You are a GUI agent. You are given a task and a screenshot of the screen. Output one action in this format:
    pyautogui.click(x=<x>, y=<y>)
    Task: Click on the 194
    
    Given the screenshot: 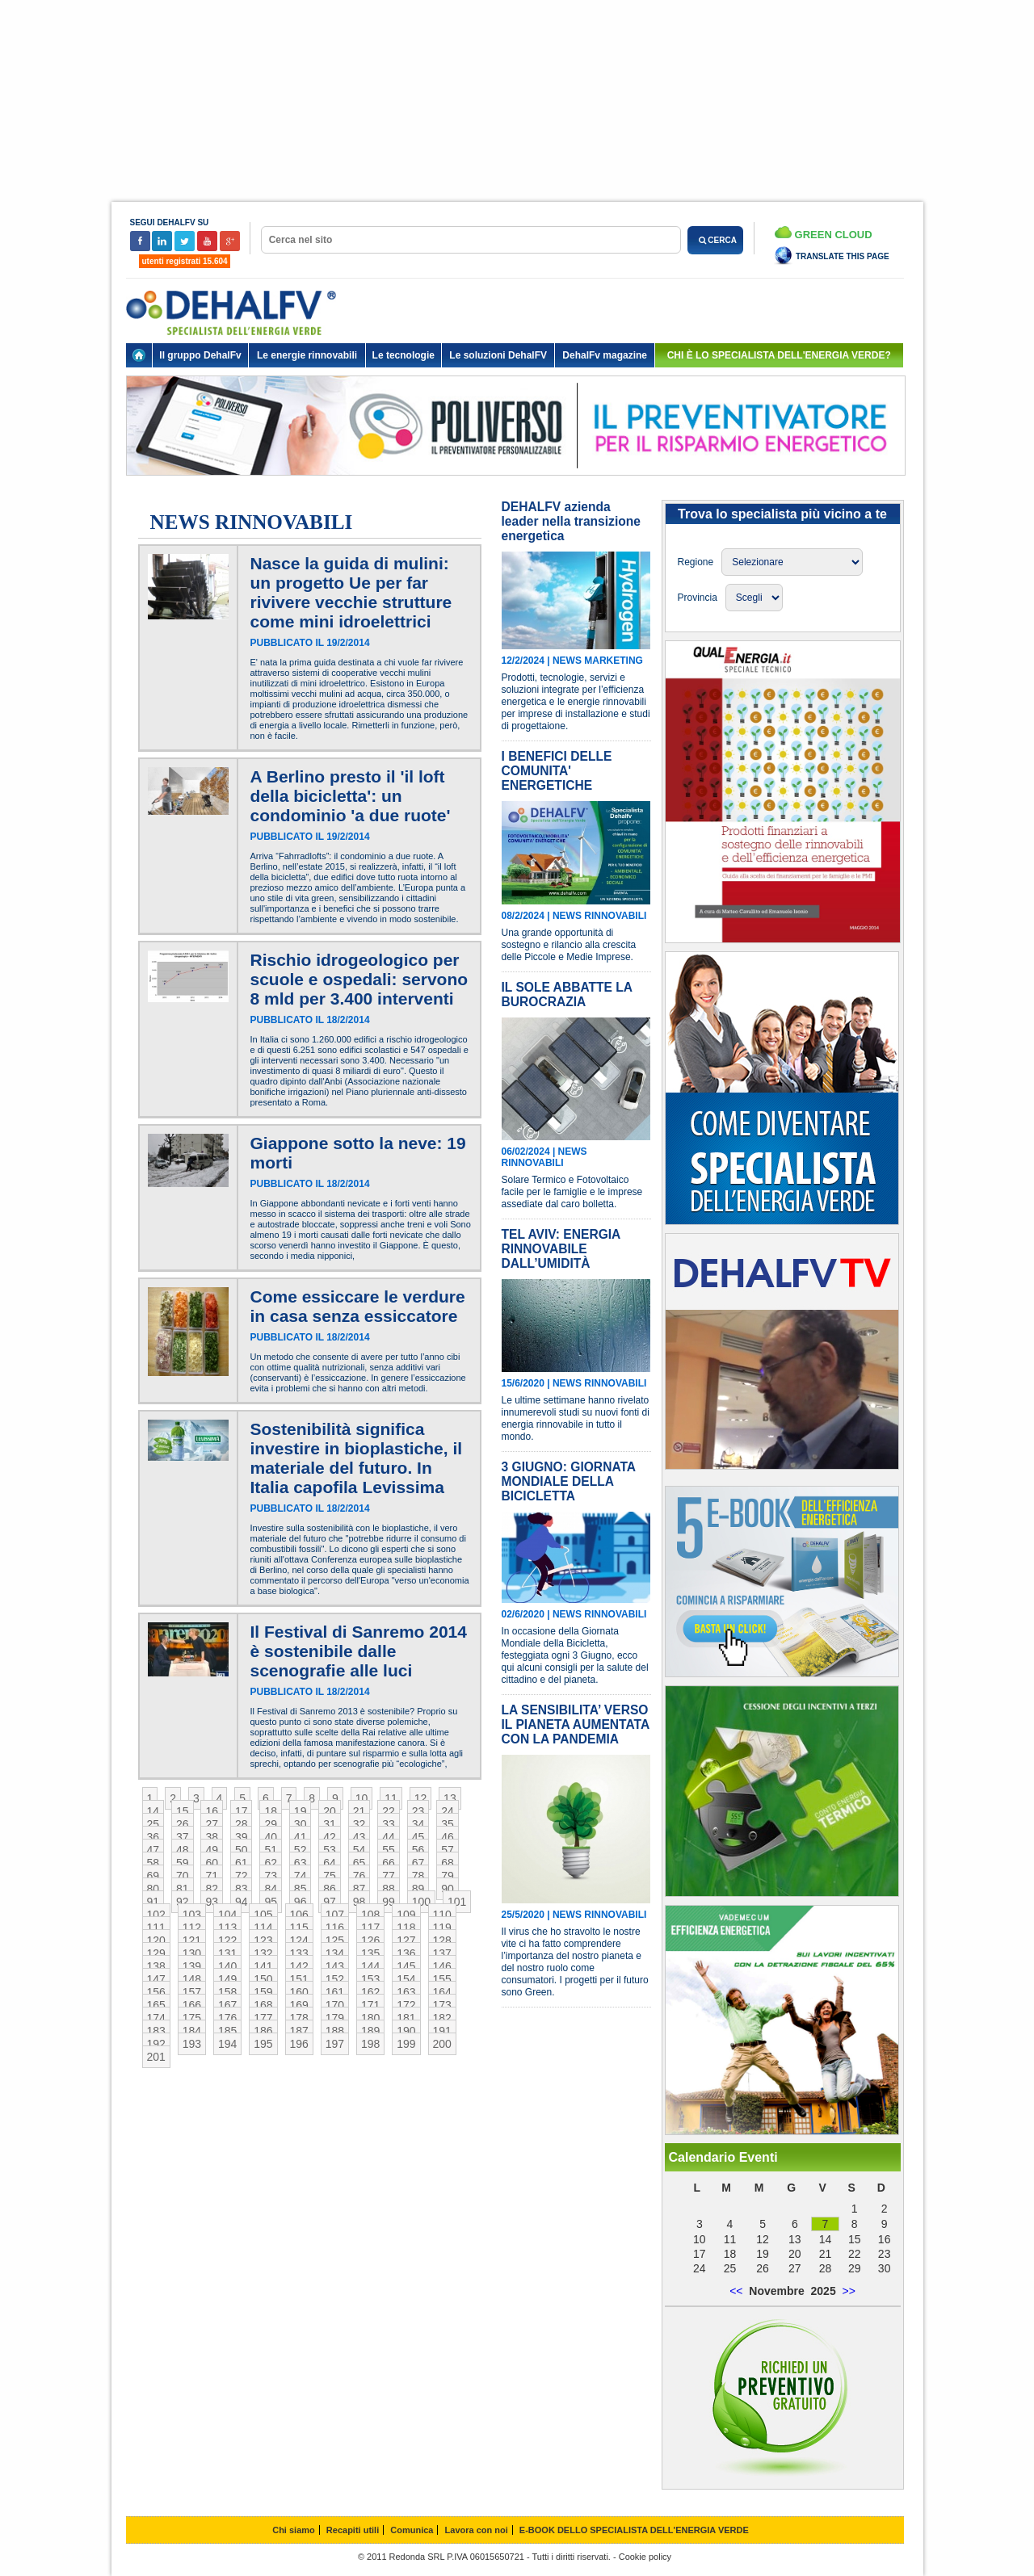 What is the action you would take?
    pyautogui.click(x=227, y=2043)
    